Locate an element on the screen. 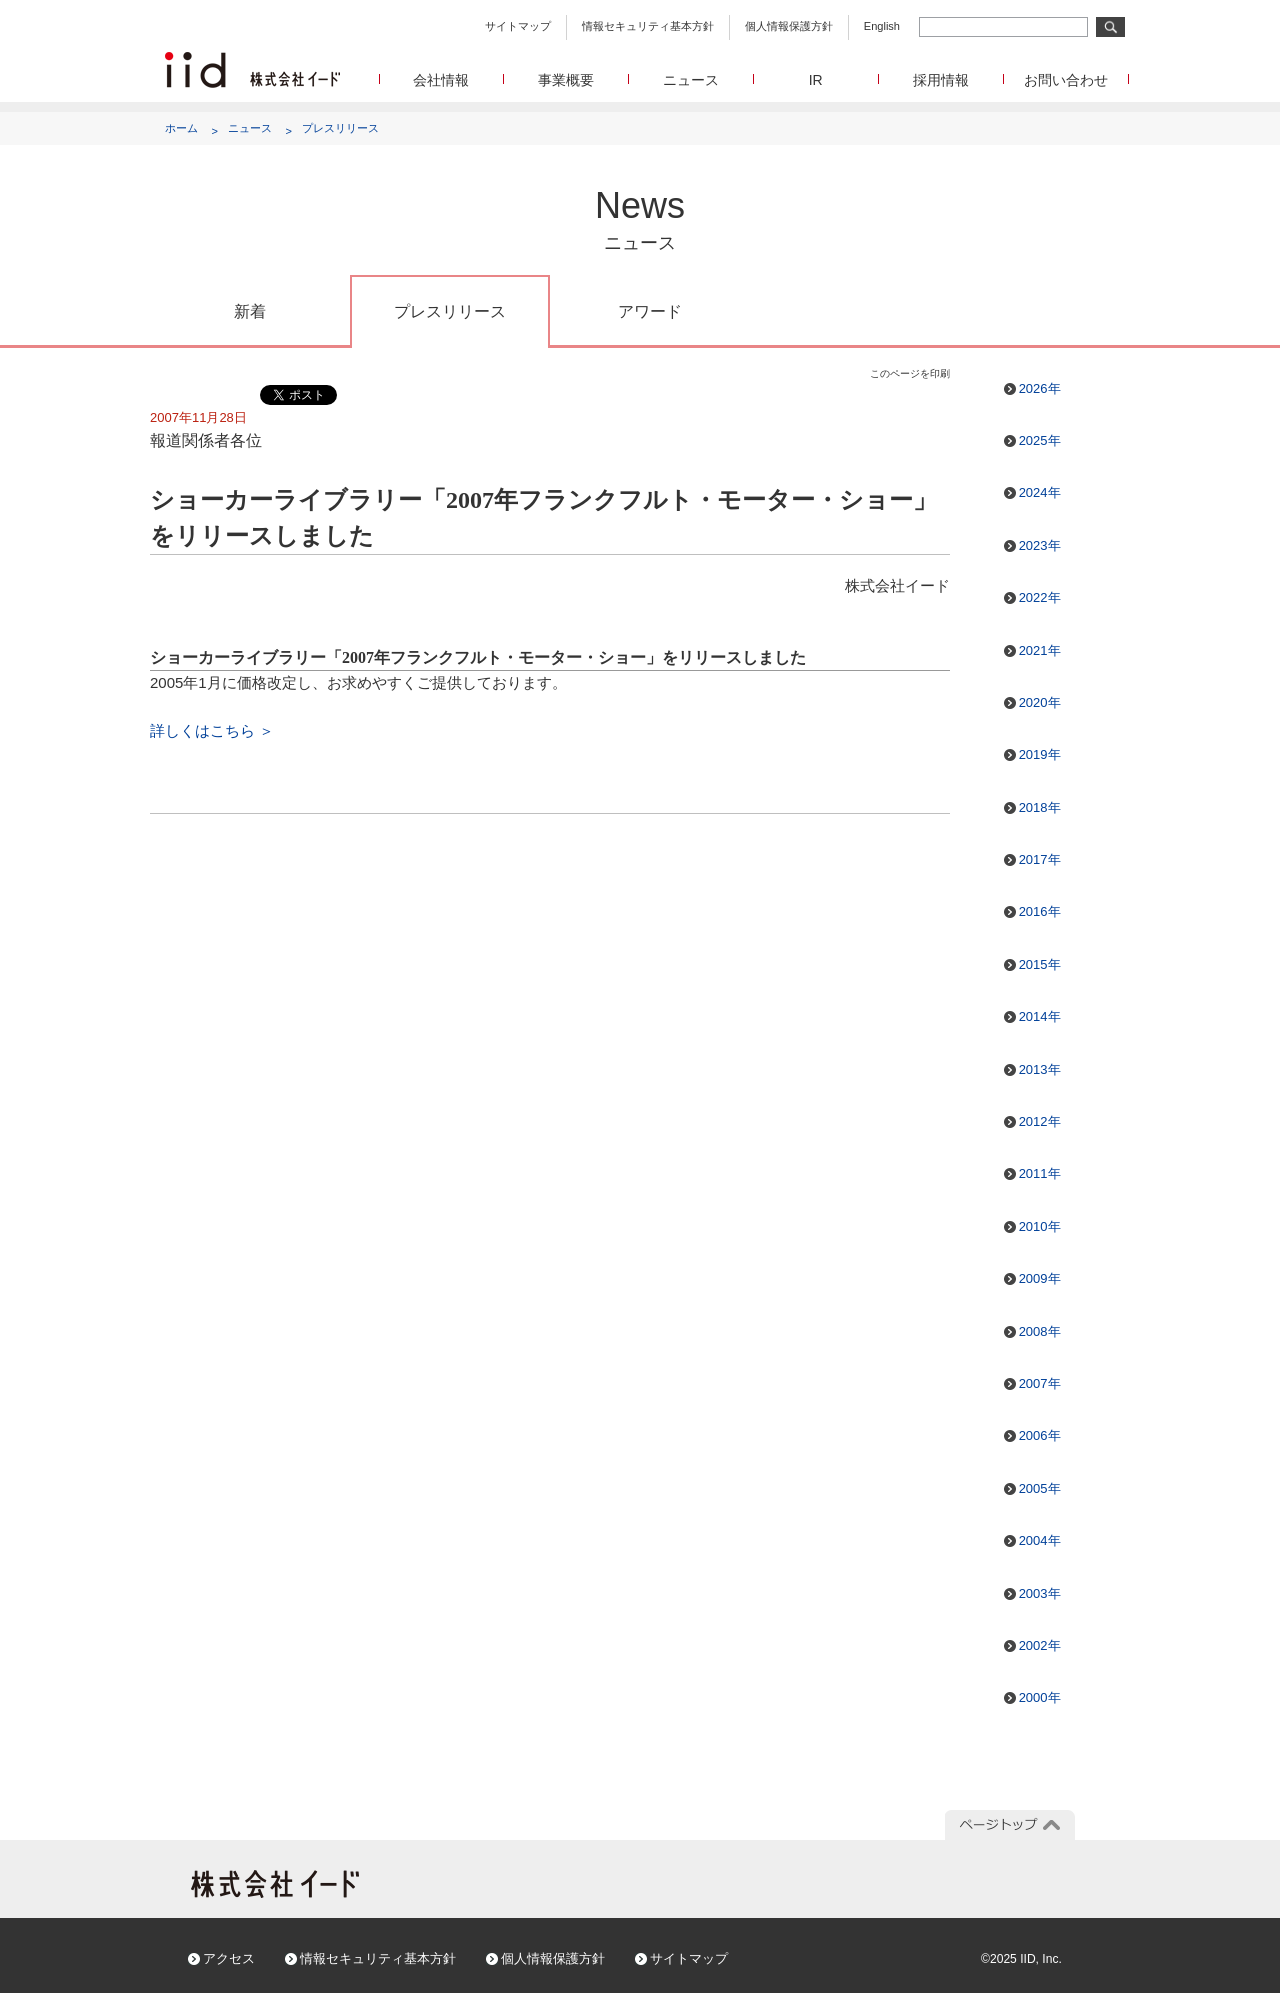 This screenshot has width=1280, height=1993. サイトマップ is located at coordinates (518, 26).